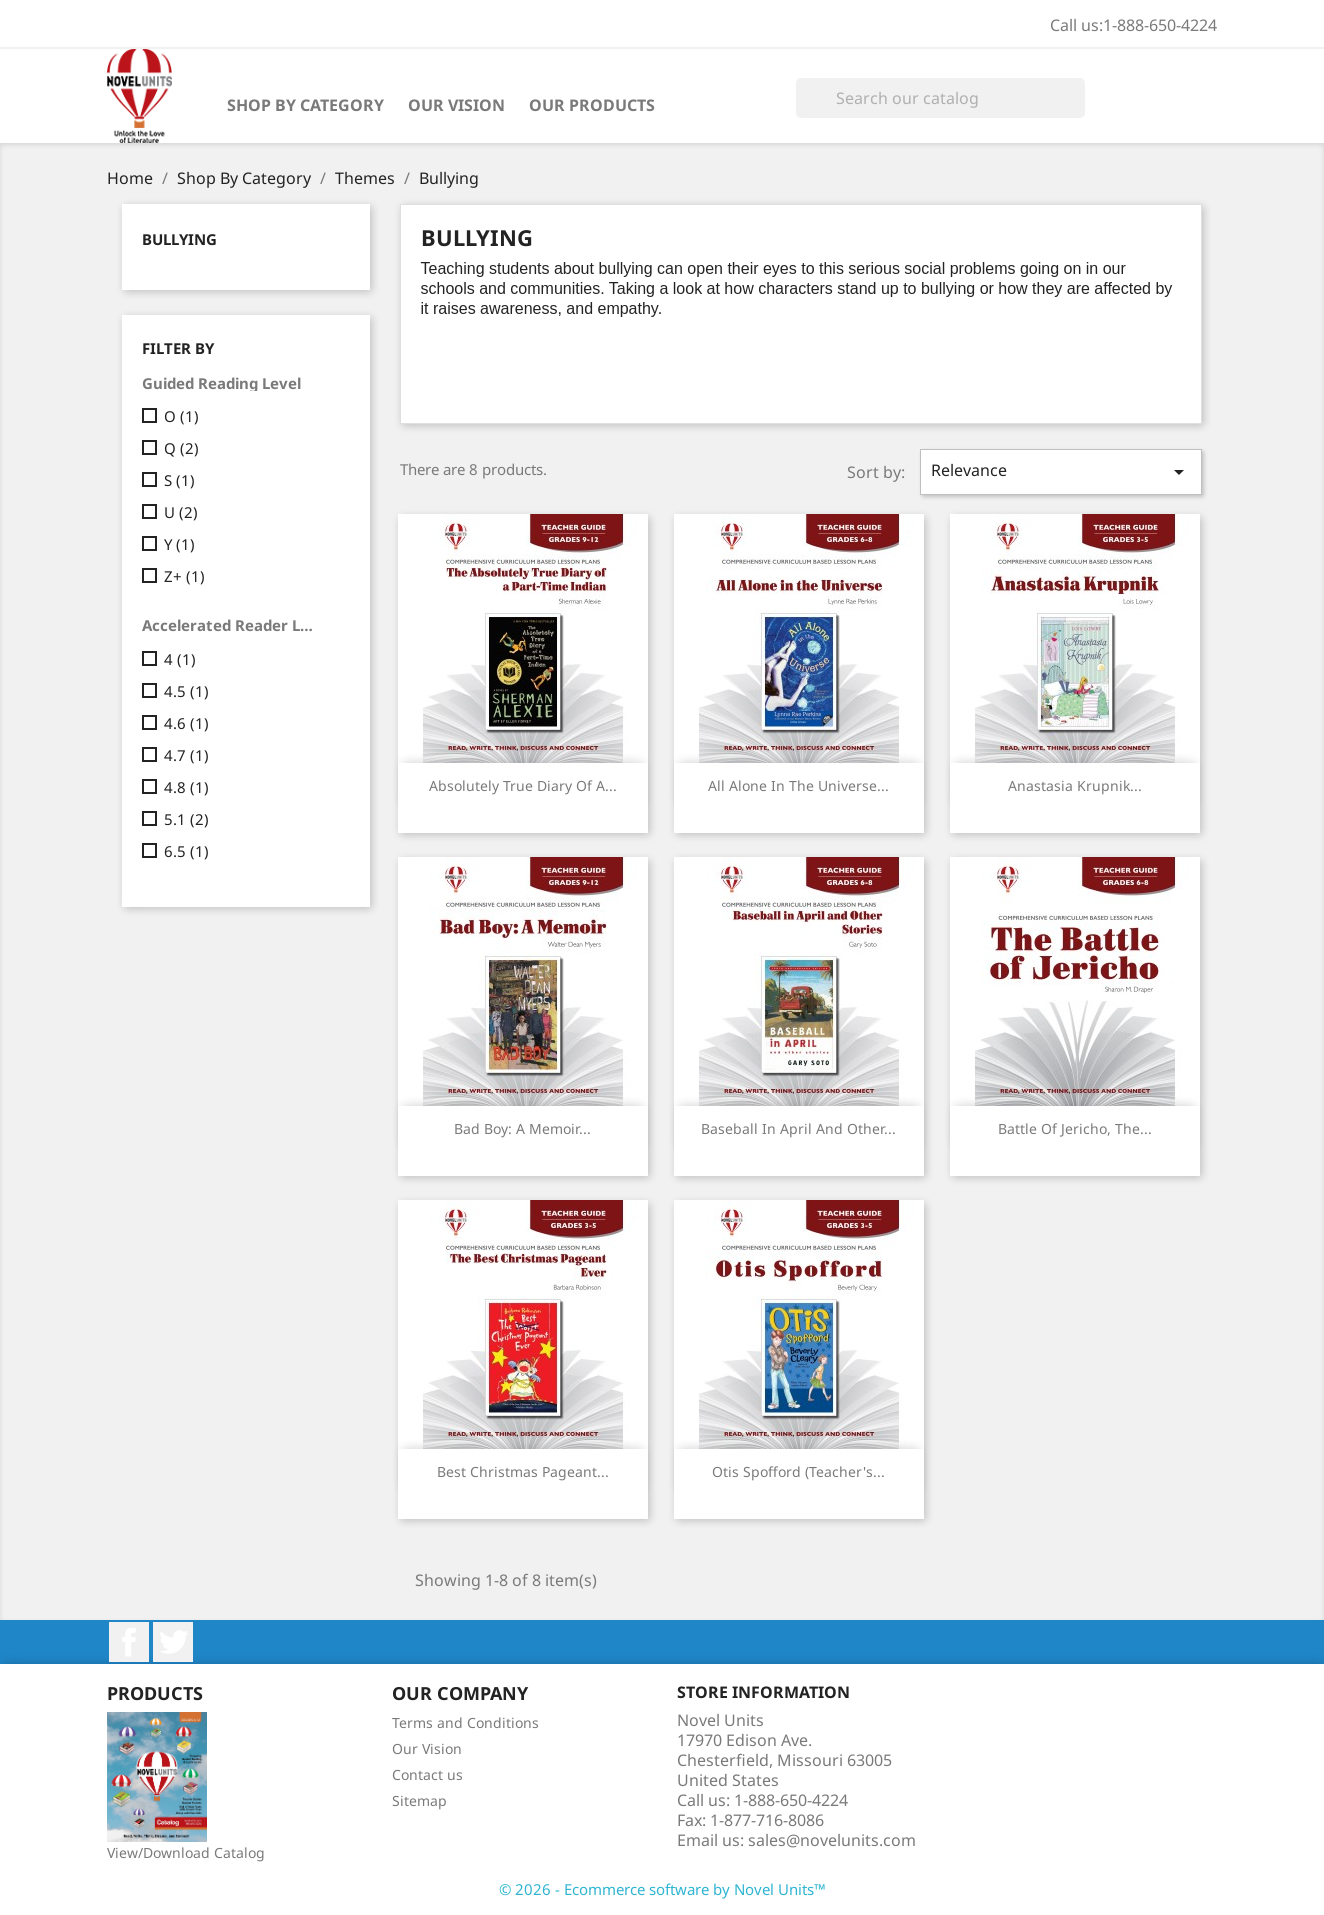  Describe the element at coordinates (305, 105) in the screenshot. I see `Shop By Category` at that location.